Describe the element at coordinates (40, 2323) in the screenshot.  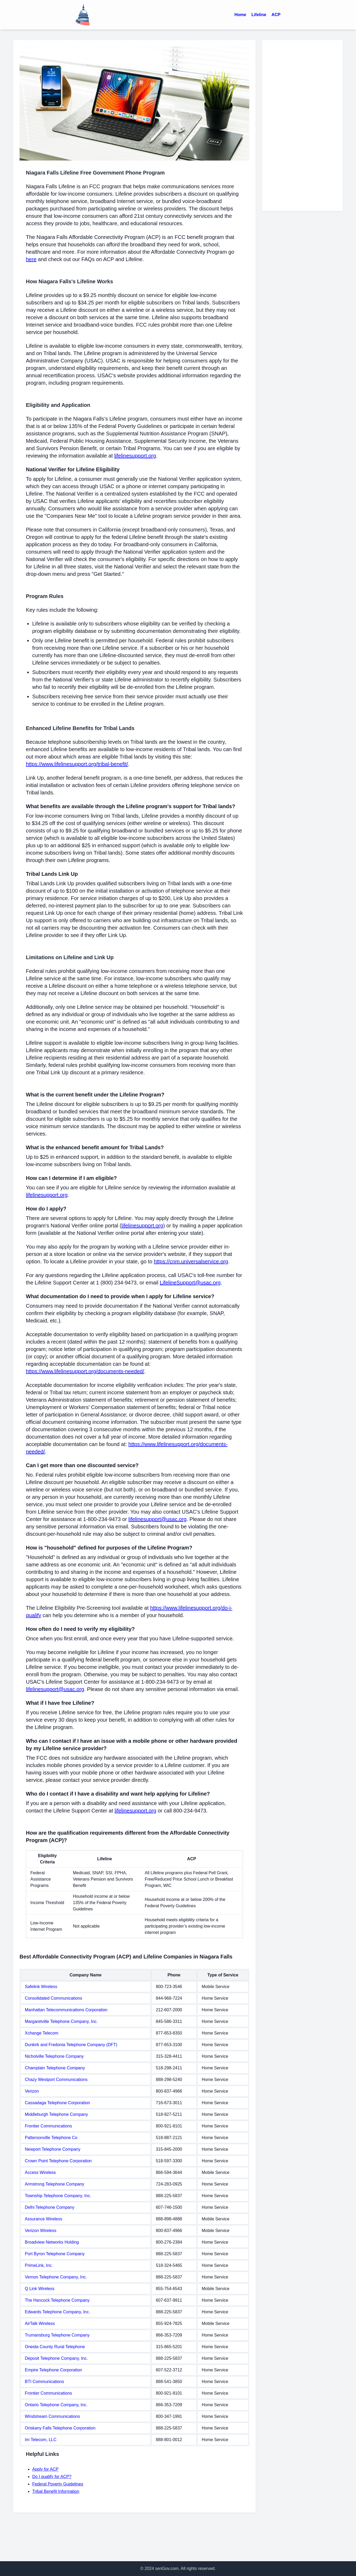
I see `AirTalk Wireless` at that location.